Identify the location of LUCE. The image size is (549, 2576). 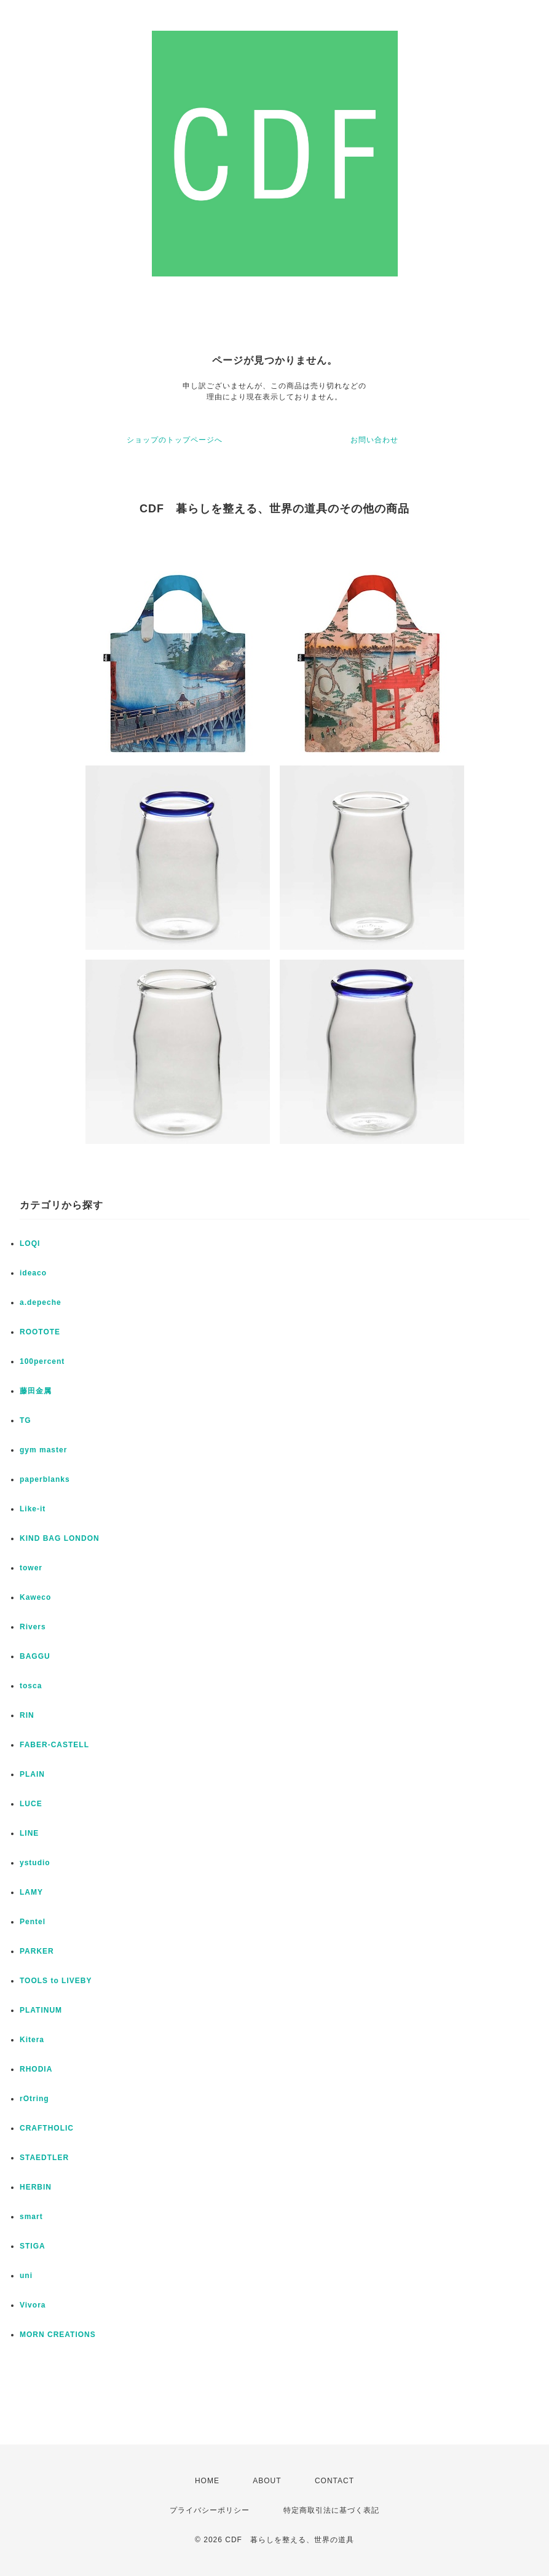
(31, 1803).